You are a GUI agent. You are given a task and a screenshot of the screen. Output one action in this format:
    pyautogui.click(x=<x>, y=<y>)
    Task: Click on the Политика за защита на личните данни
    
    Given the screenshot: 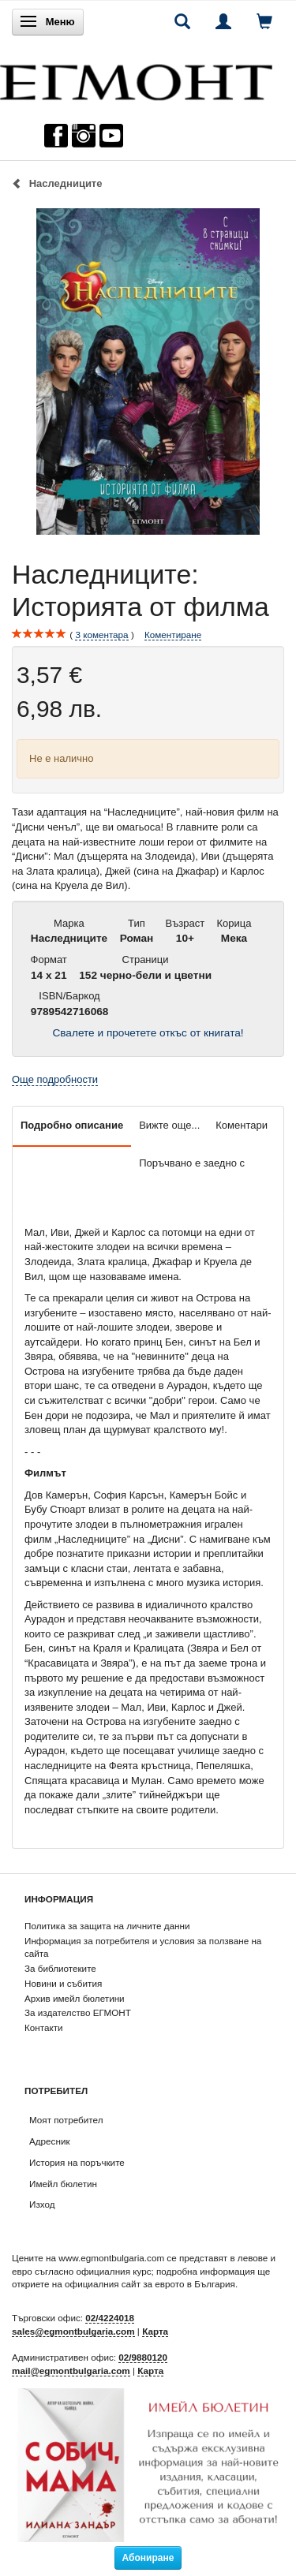 What is the action you would take?
    pyautogui.click(x=106, y=1926)
    